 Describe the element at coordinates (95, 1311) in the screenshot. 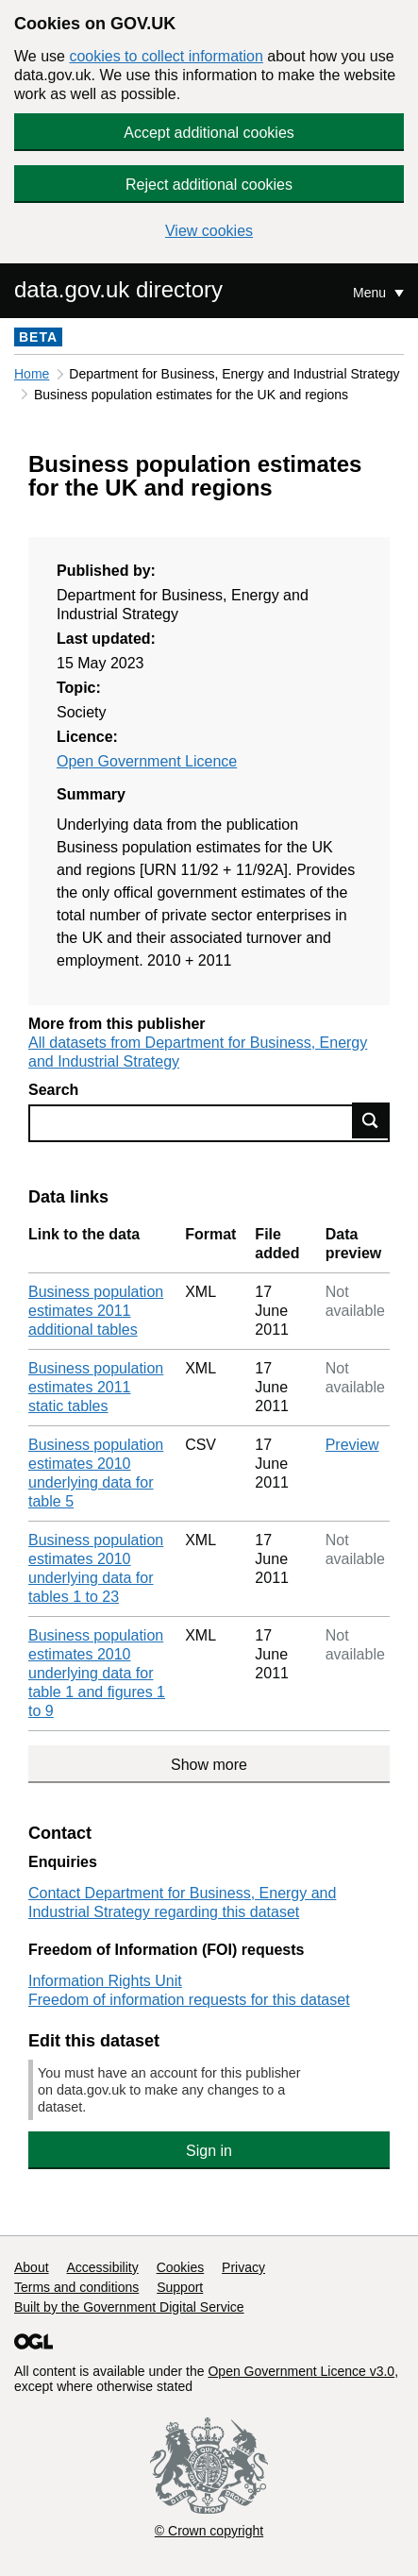

I see `Business population estimates 2011 additional tables` at that location.